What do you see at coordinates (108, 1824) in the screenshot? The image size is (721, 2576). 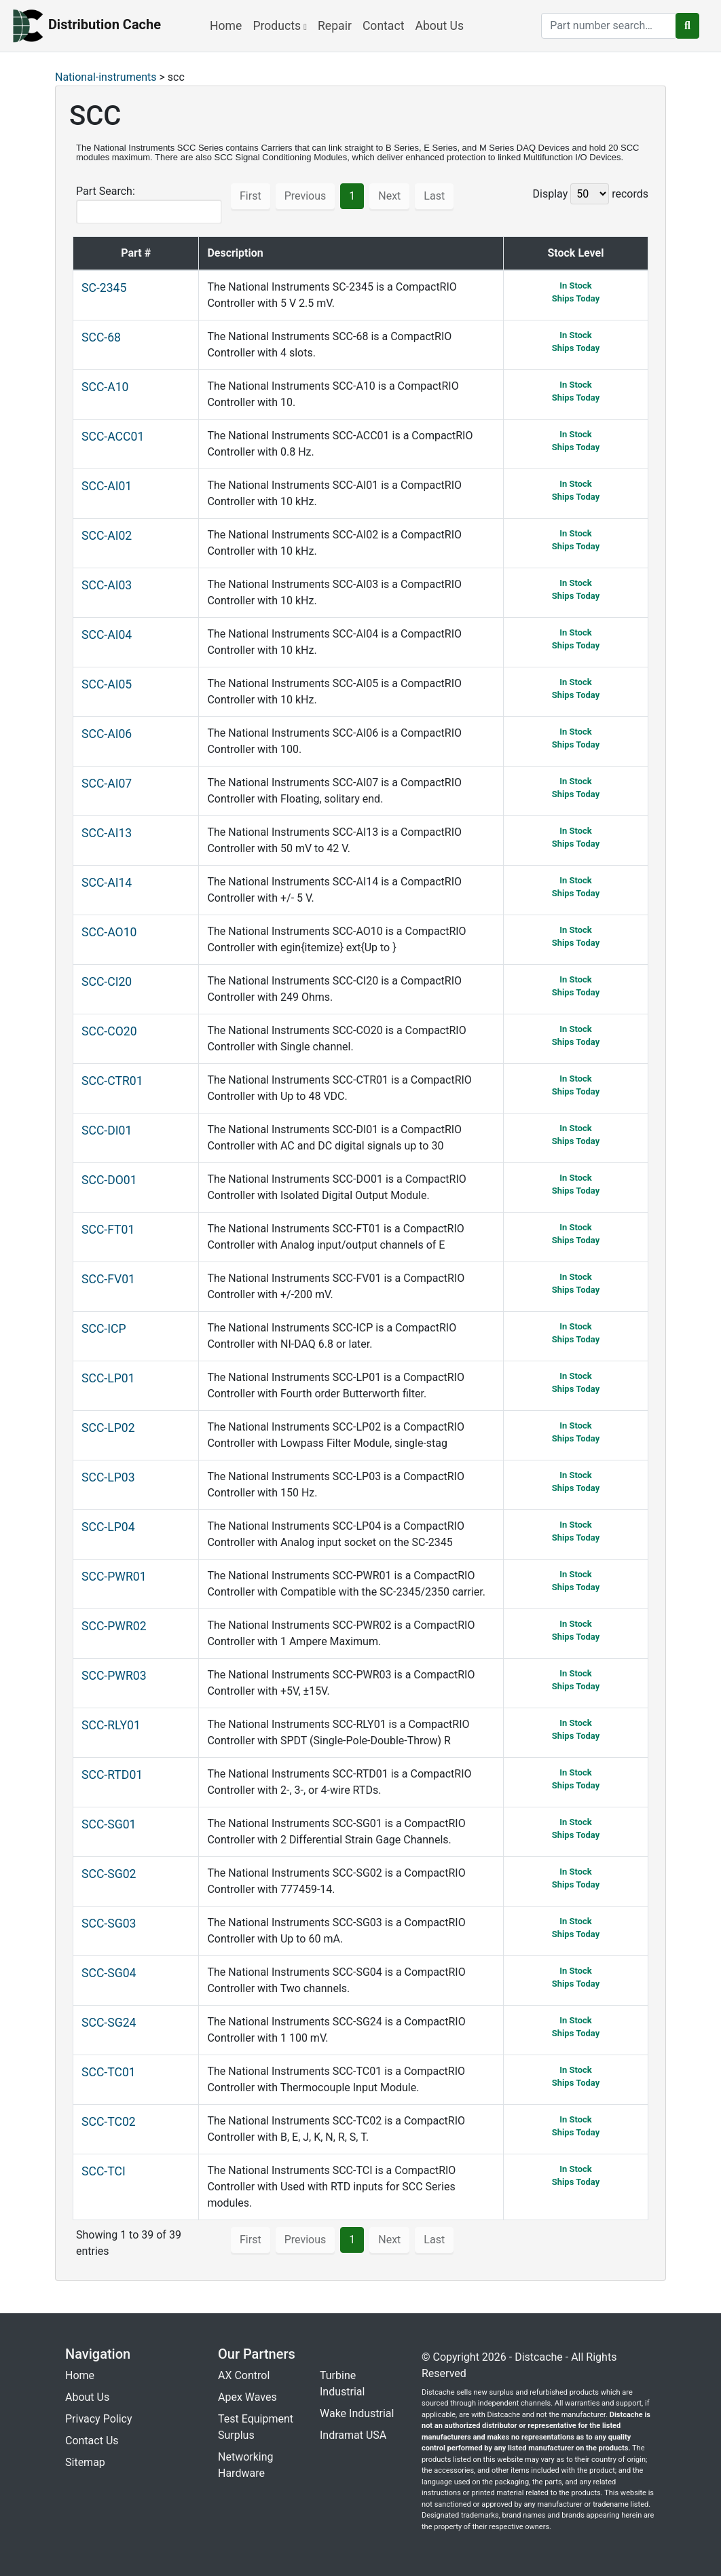 I see `SCC-SG01` at bounding box center [108, 1824].